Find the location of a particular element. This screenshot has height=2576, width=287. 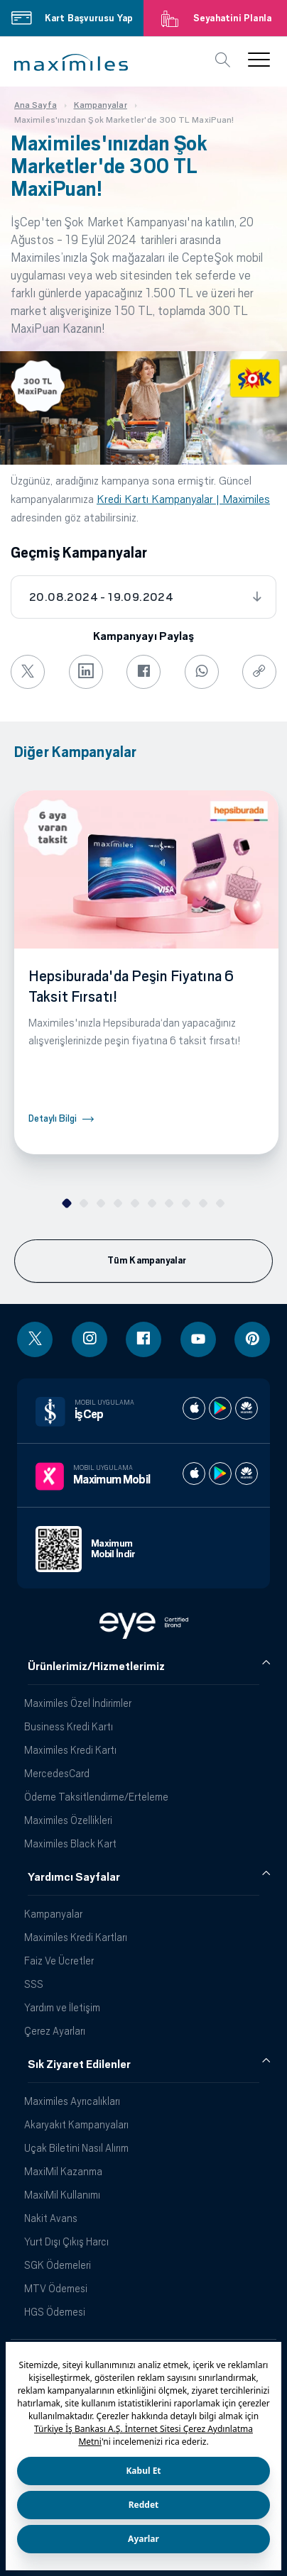

Maximiles Kredi Kartları is located at coordinates (75, 1937).